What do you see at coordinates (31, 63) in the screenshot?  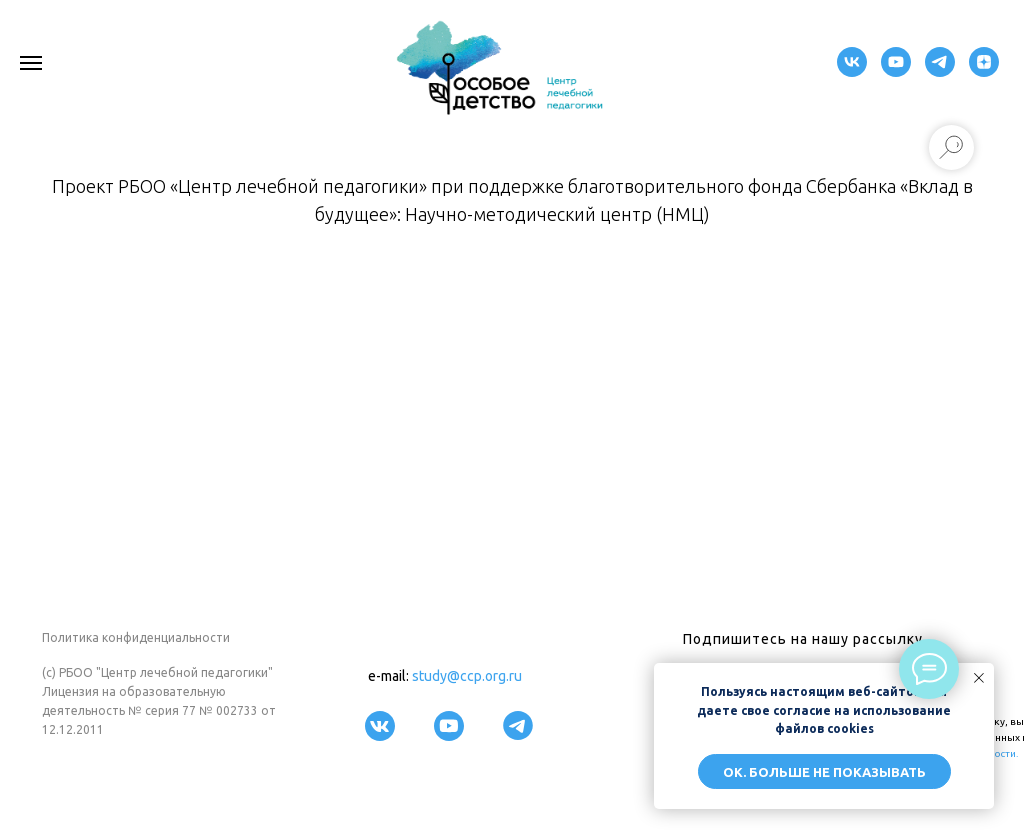 I see `[Навигационное меню]` at bounding box center [31, 63].